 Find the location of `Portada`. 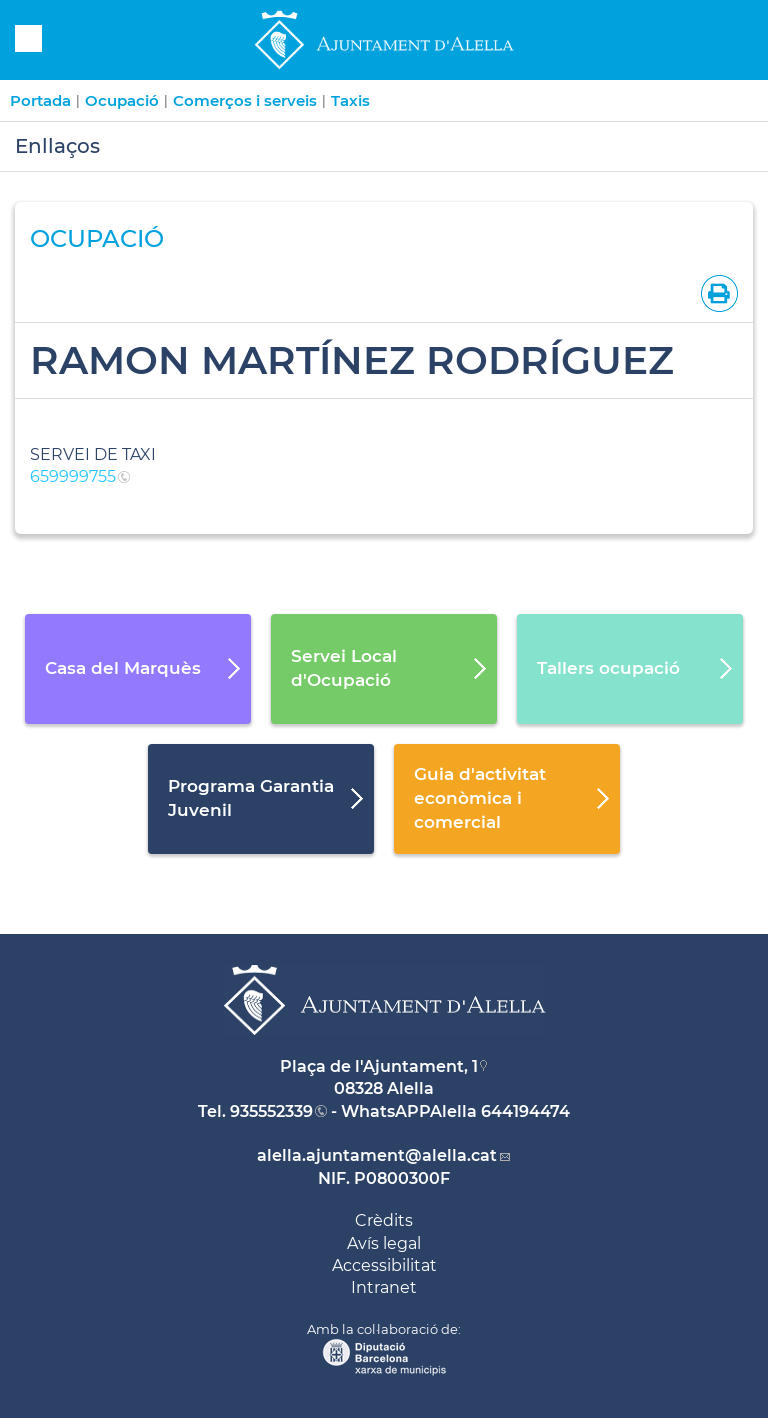

Portada is located at coordinates (40, 100).